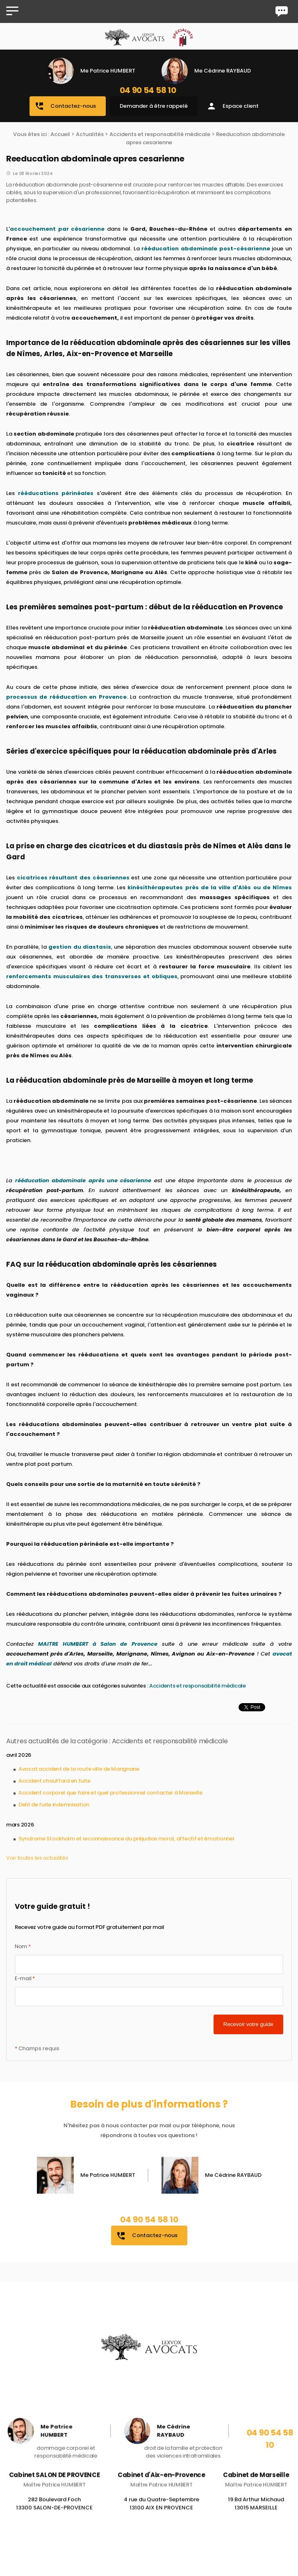 The height and width of the screenshot is (2576, 298). I want to click on 282 Boulevard Foch 13300 SALON-DE-PROVENCE, so click(54, 2513).